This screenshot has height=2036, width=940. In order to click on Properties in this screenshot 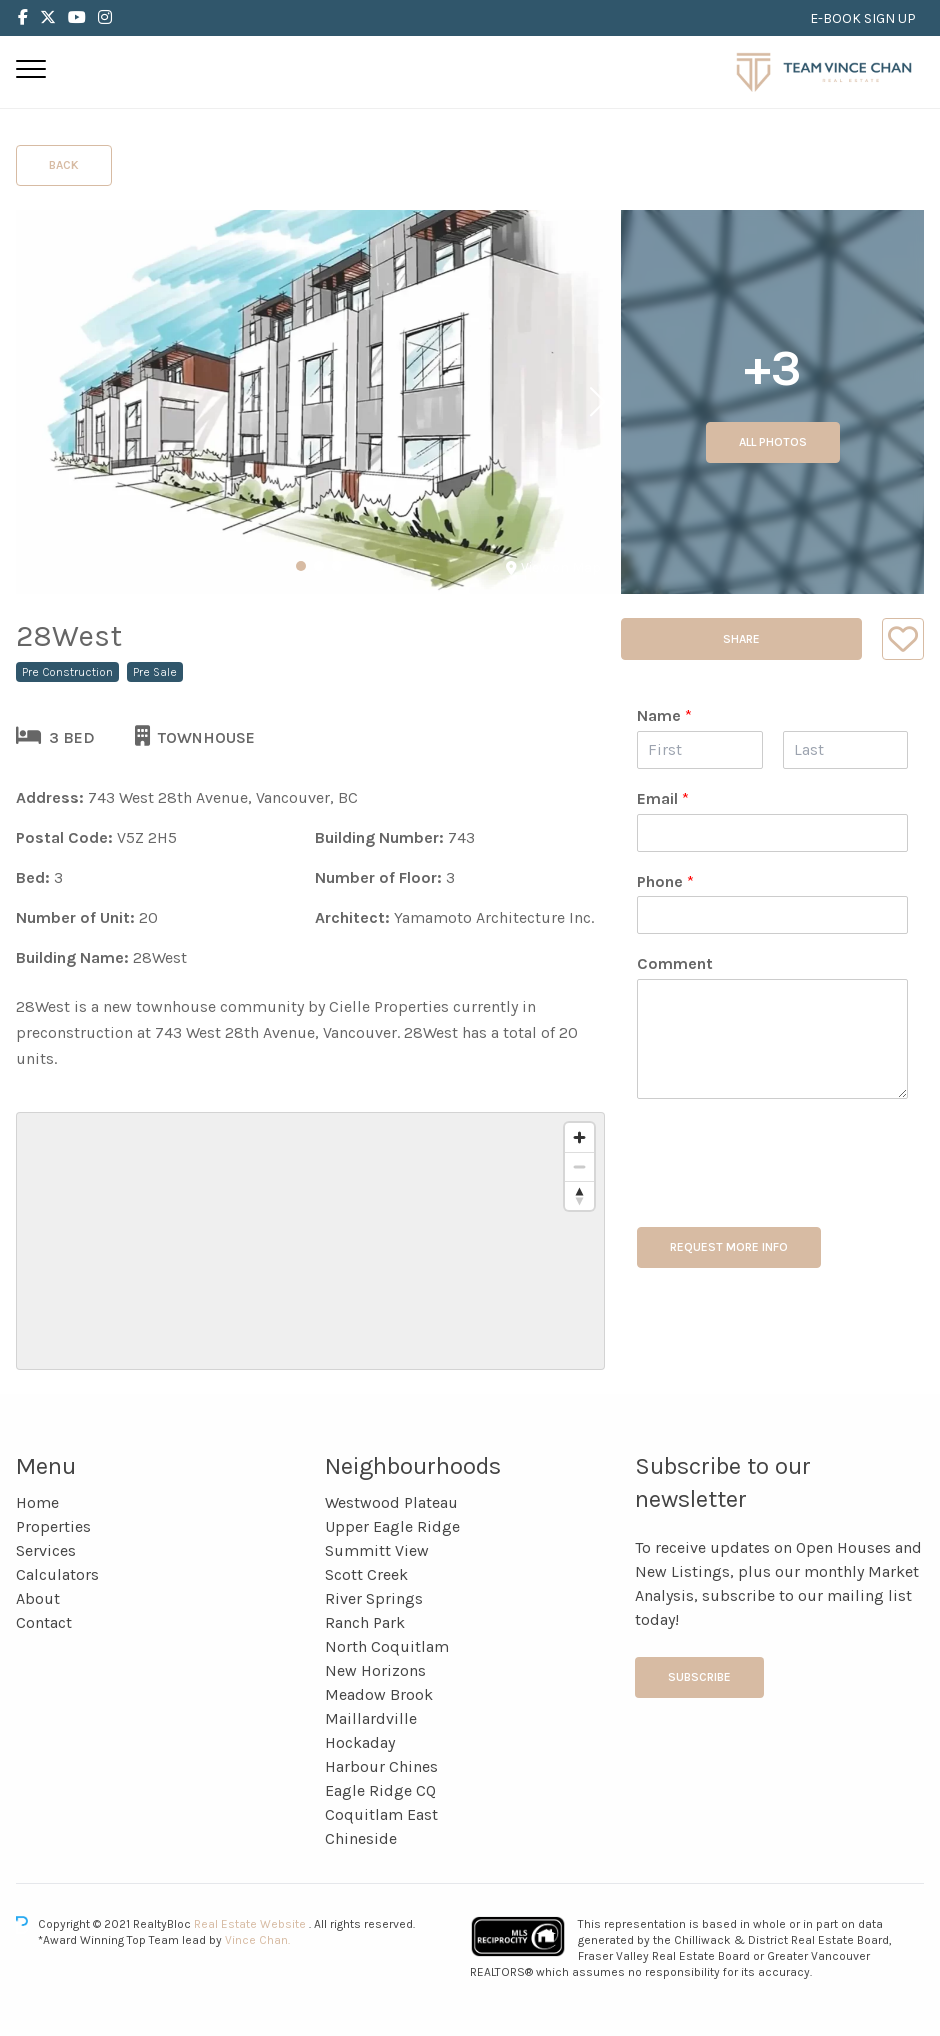, I will do `click(53, 1526)`.